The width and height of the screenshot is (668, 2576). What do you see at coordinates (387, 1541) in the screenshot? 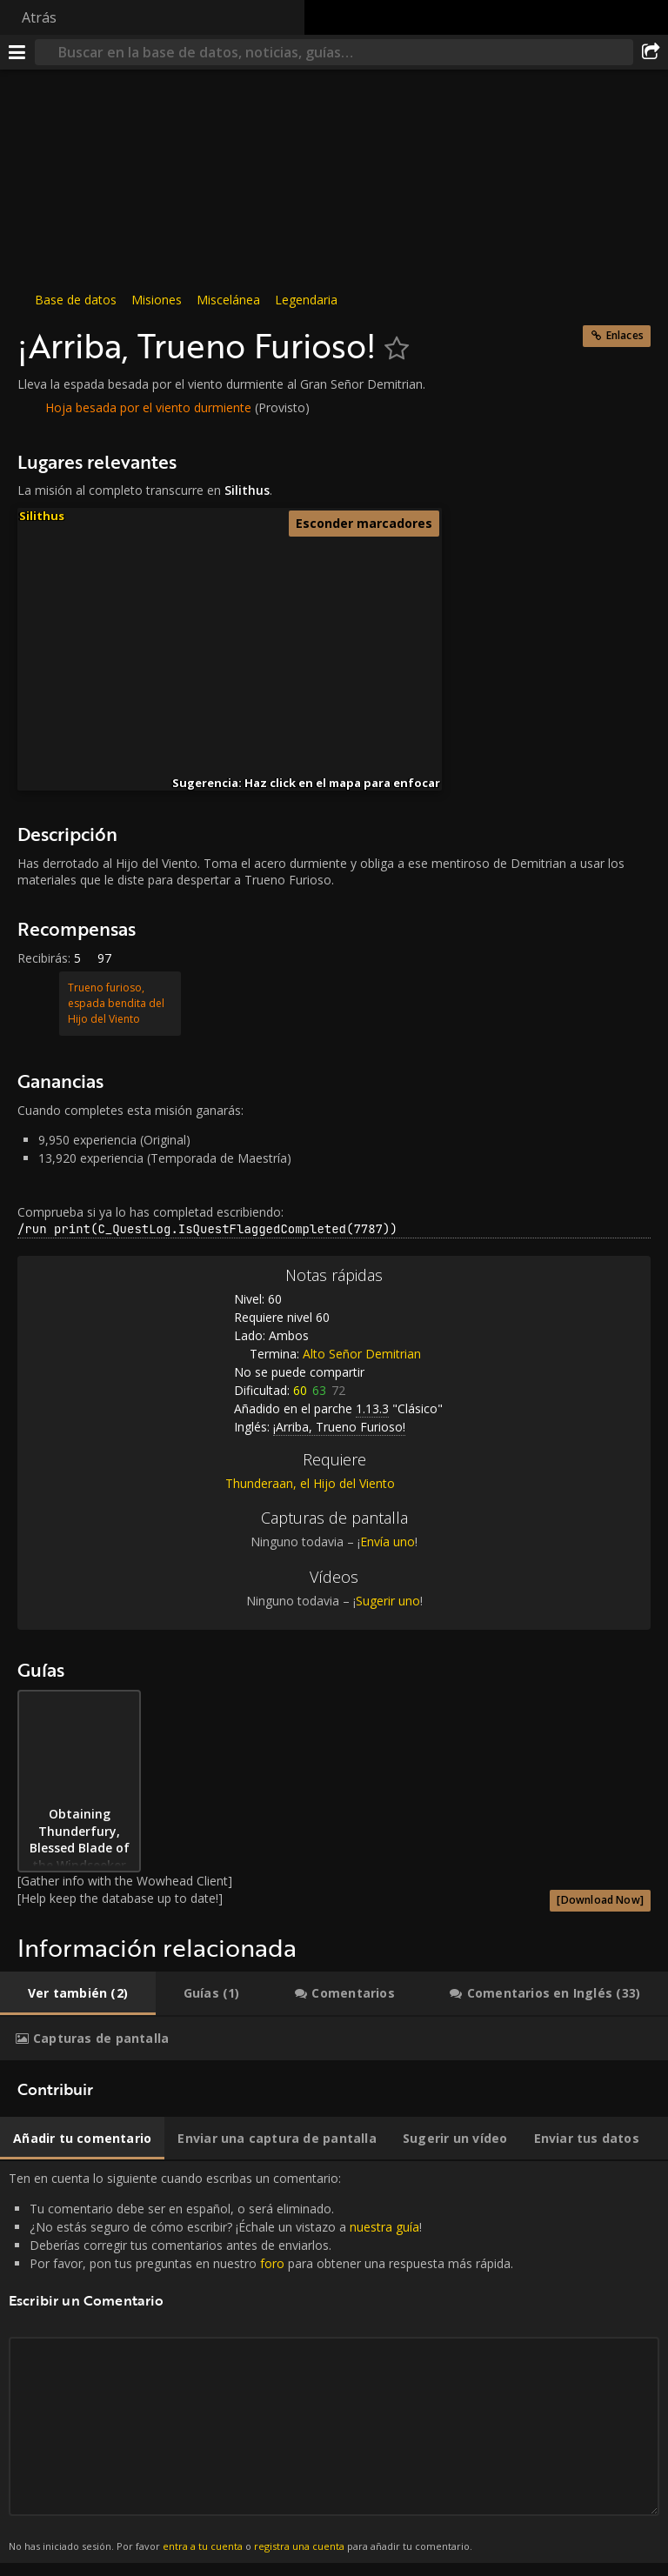
I see `Envía uno` at bounding box center [387, 1541].